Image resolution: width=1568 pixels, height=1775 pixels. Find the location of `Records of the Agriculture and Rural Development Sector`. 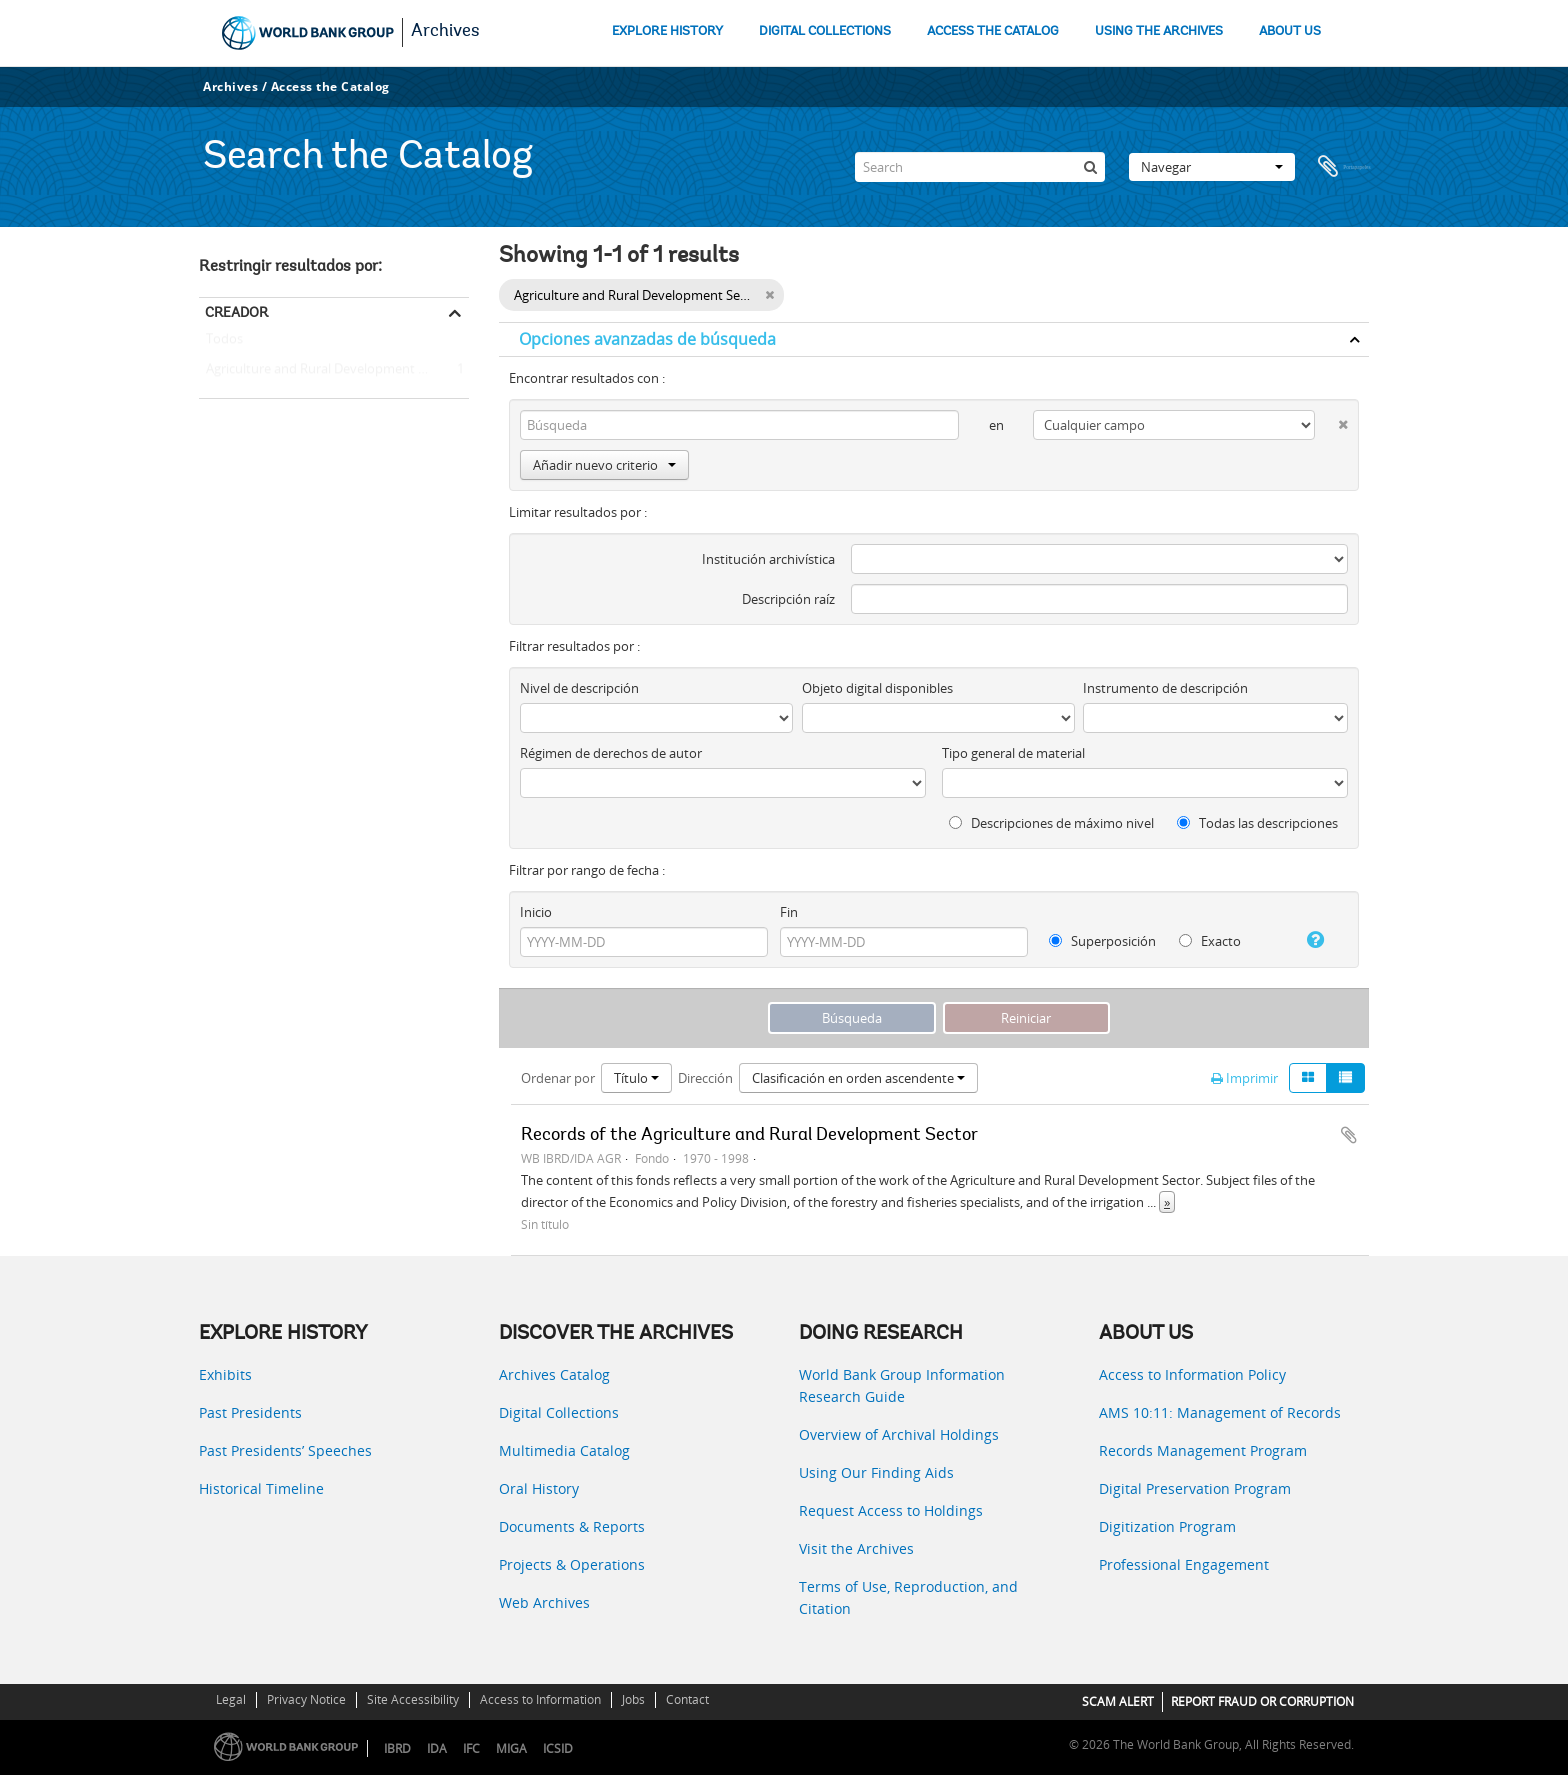

Records of the Agriculture and Rural Development Sector is located at coordinates (749, 1136).